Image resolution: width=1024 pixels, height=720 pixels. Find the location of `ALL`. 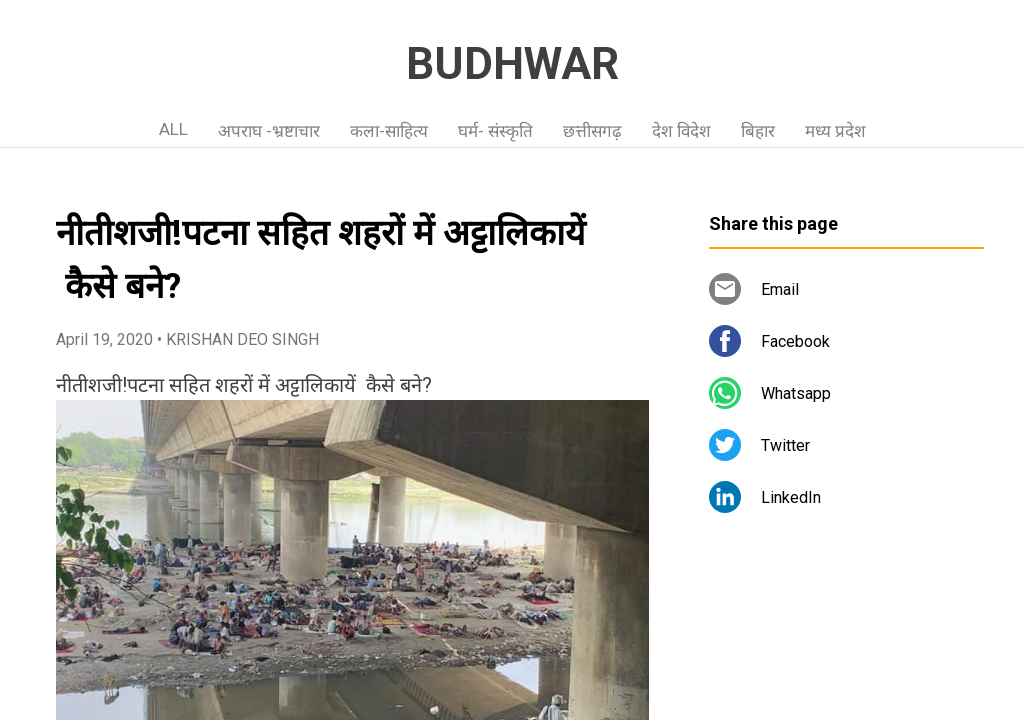

ALL is located at coordinates (173, 129).